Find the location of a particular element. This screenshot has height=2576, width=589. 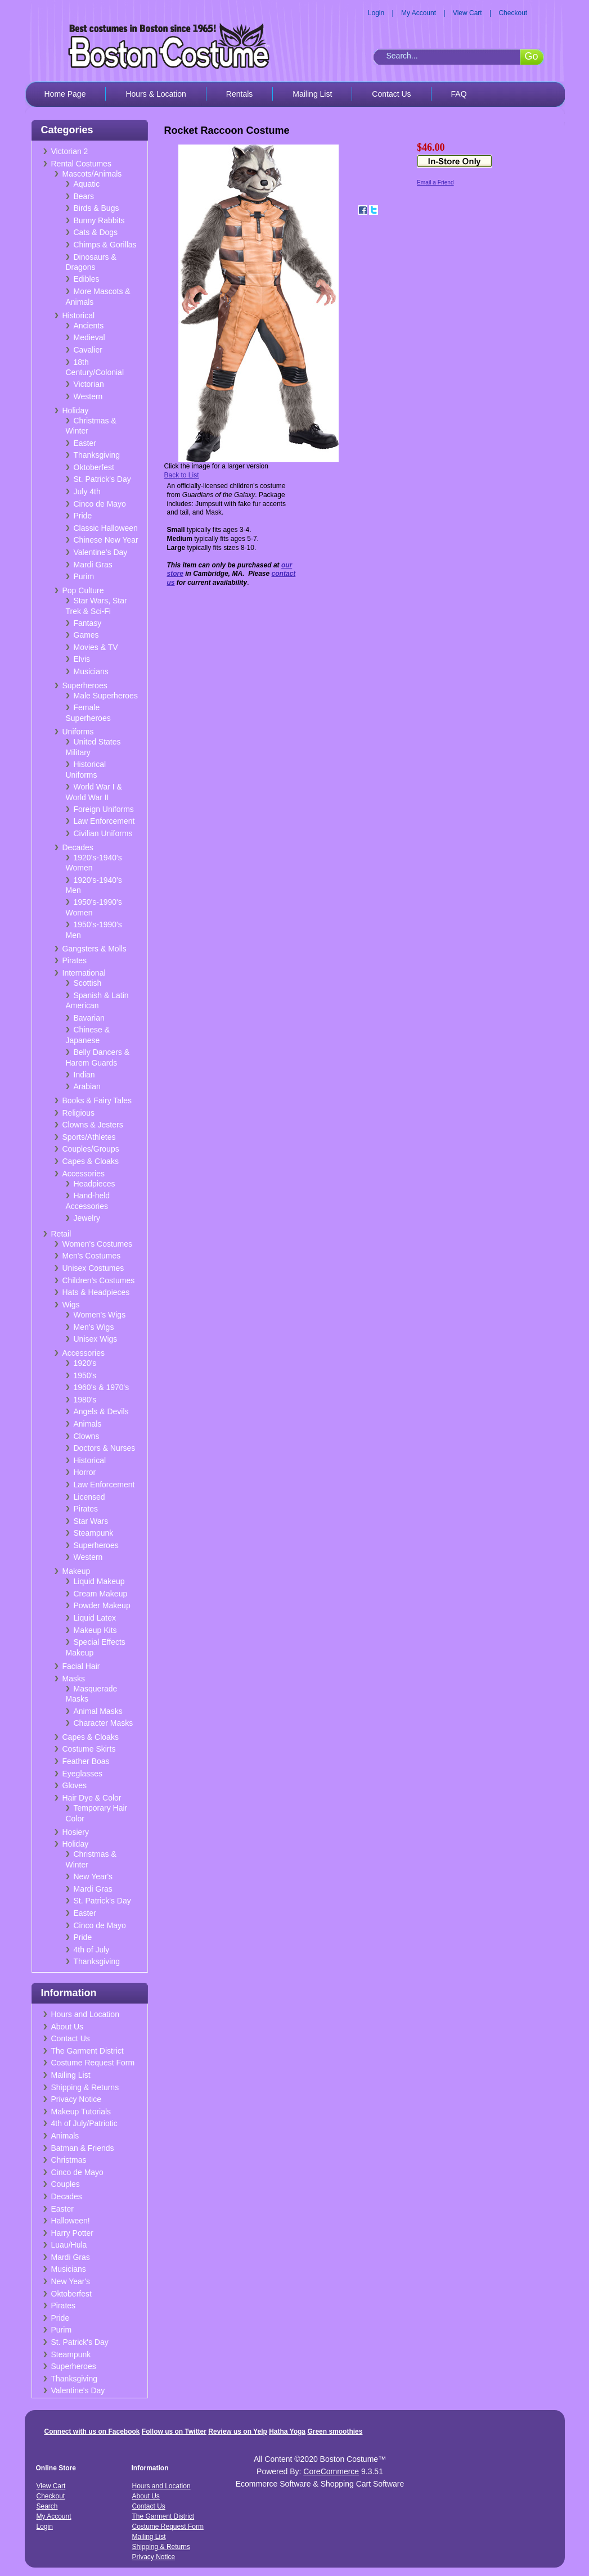

Animal Masks is located at coordinates (98, 1711).